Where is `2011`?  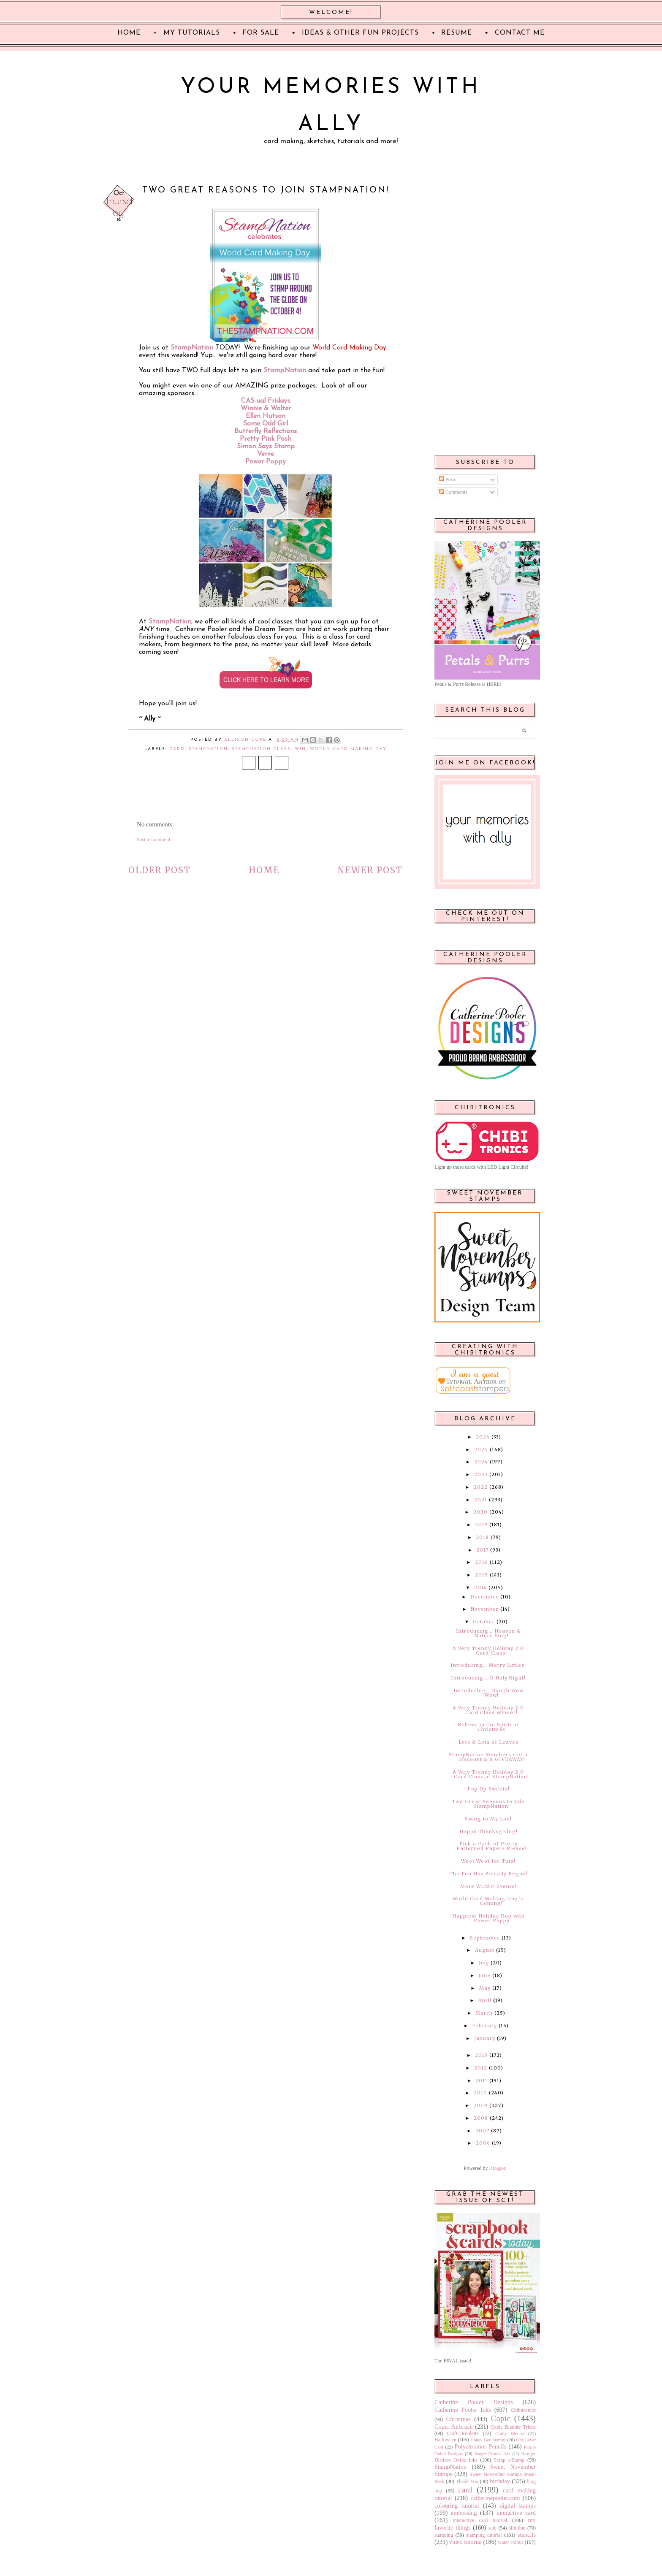
2011 is located at coordinates (481, 2080).